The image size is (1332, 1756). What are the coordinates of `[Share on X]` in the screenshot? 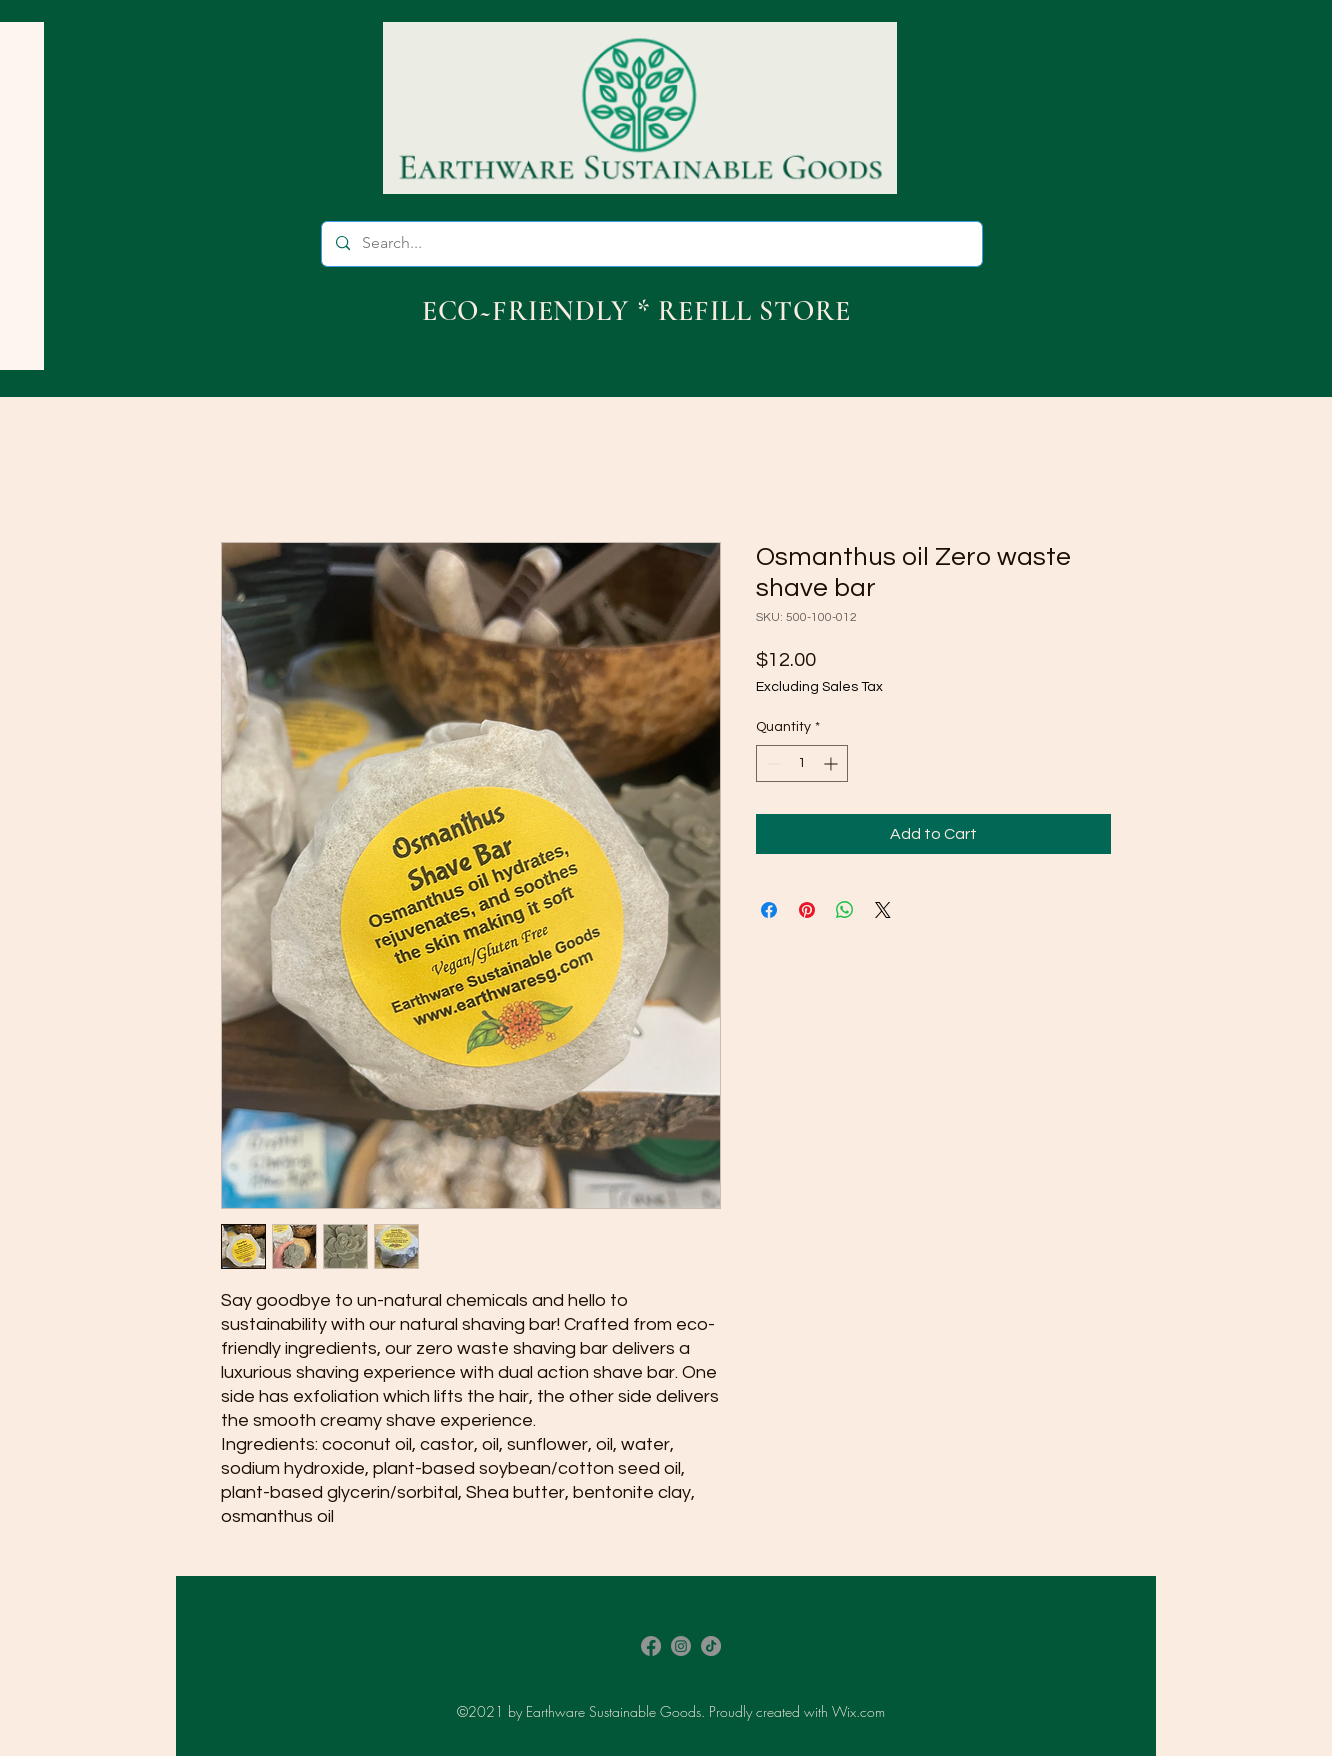 It's located at (883, 910).